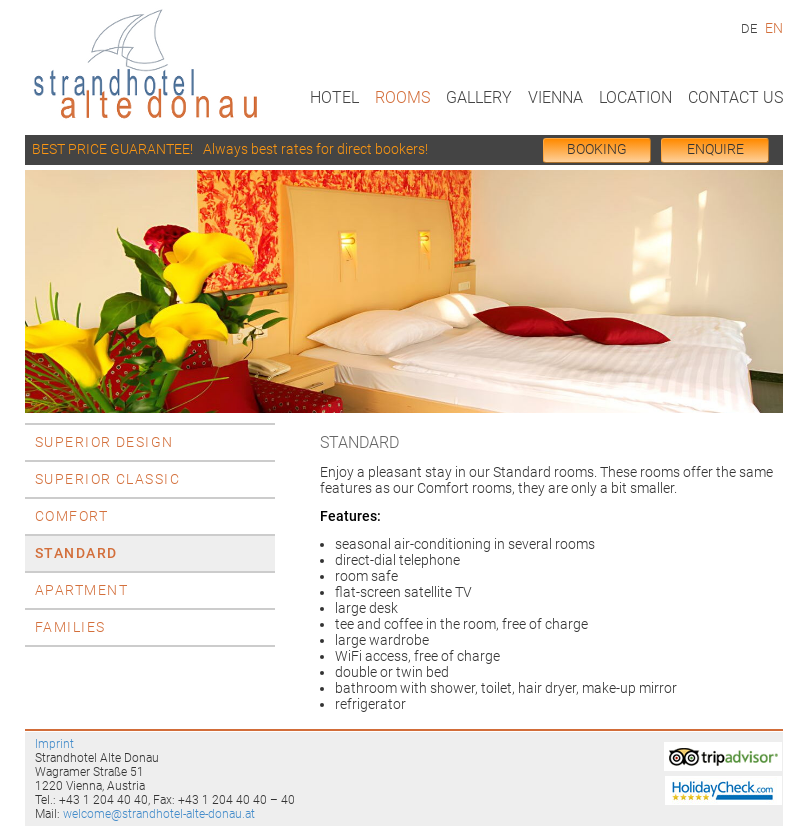 Image resolution: width=808 pixels, height=835 pixels. What do you see at coordinates (735, 97) in the screenshot?
I see `Contact us` at bounding box center [735, 97].